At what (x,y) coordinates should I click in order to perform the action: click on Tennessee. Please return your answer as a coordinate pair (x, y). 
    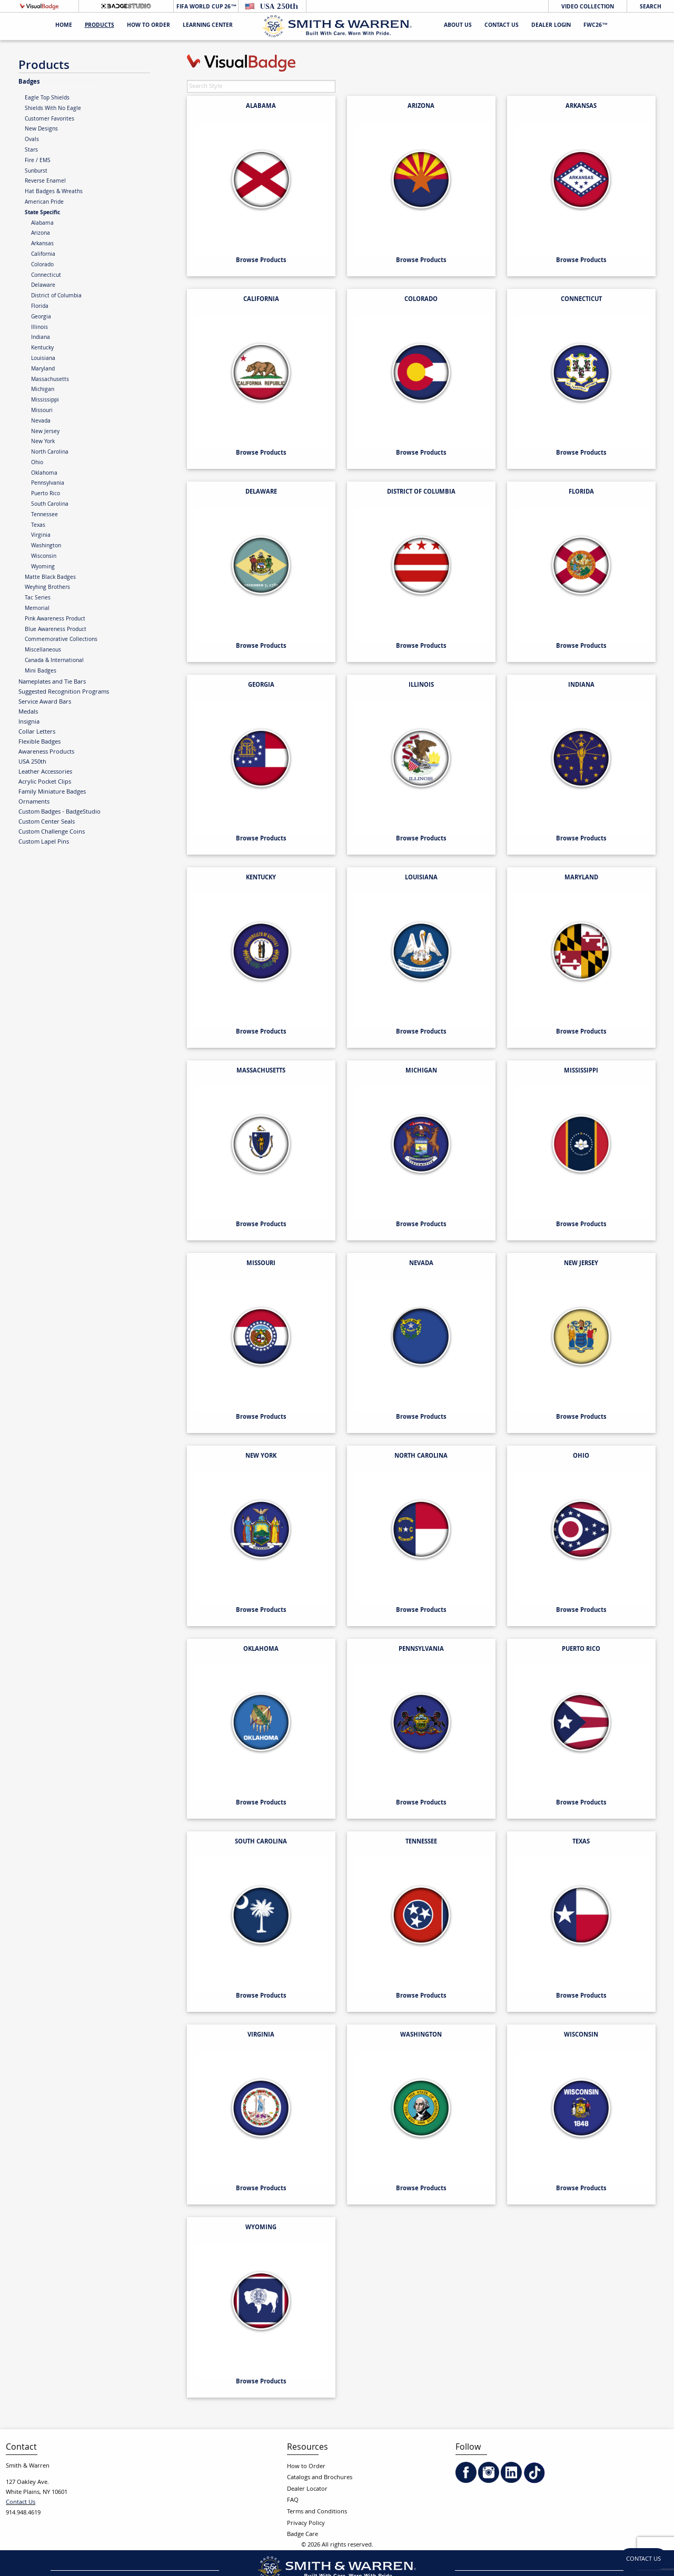
    Looking at the image, I should click on (44, 515).